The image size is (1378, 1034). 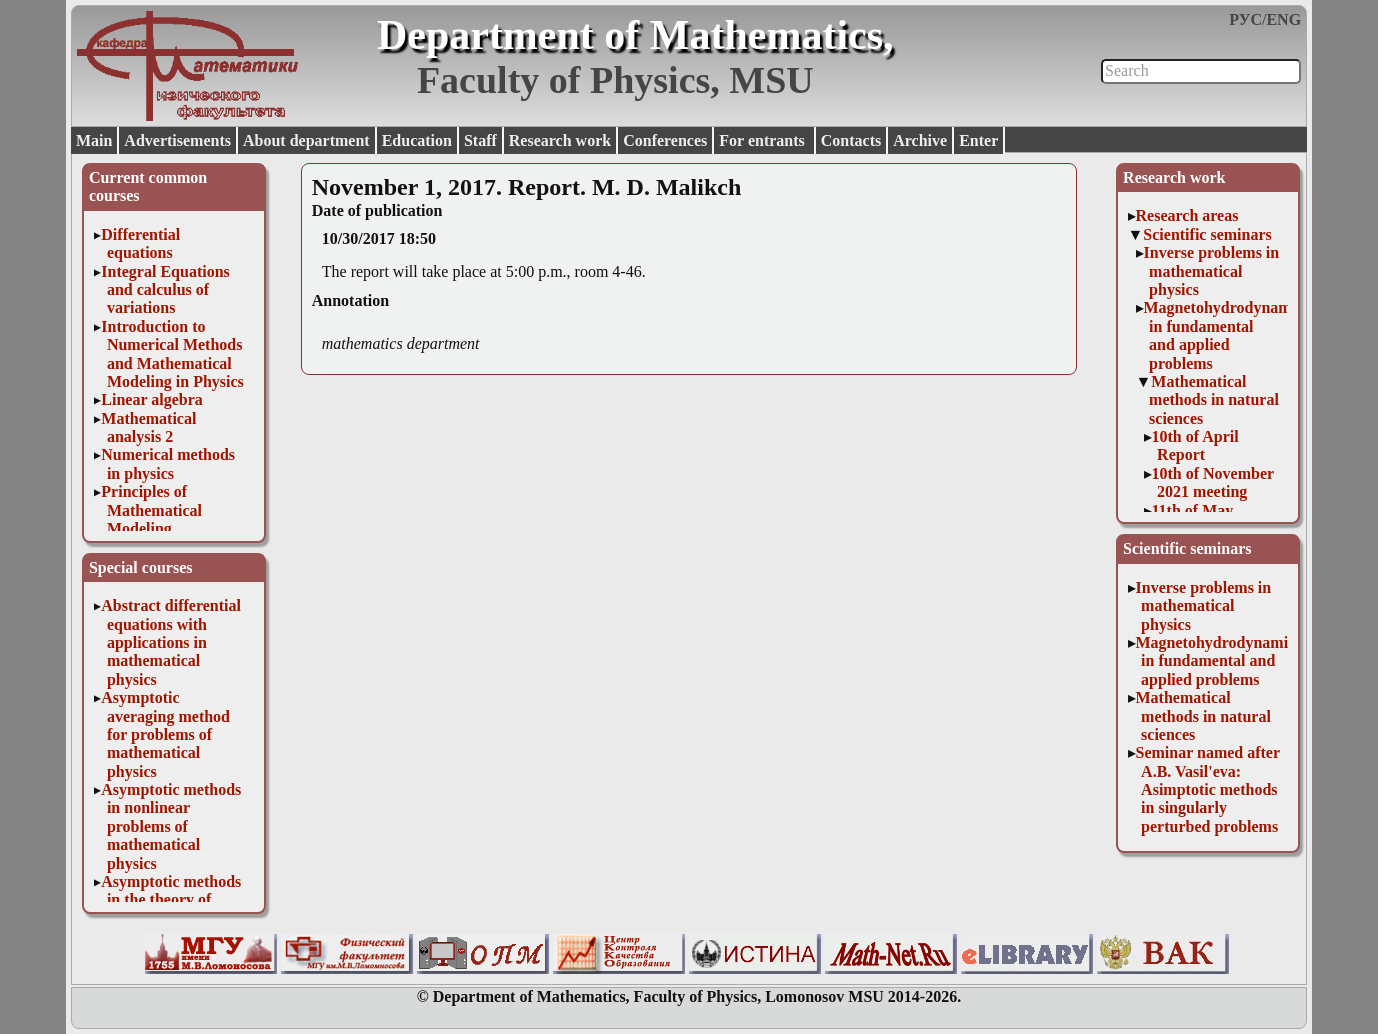 I want to click on Archive, so click(x=920, y=140).